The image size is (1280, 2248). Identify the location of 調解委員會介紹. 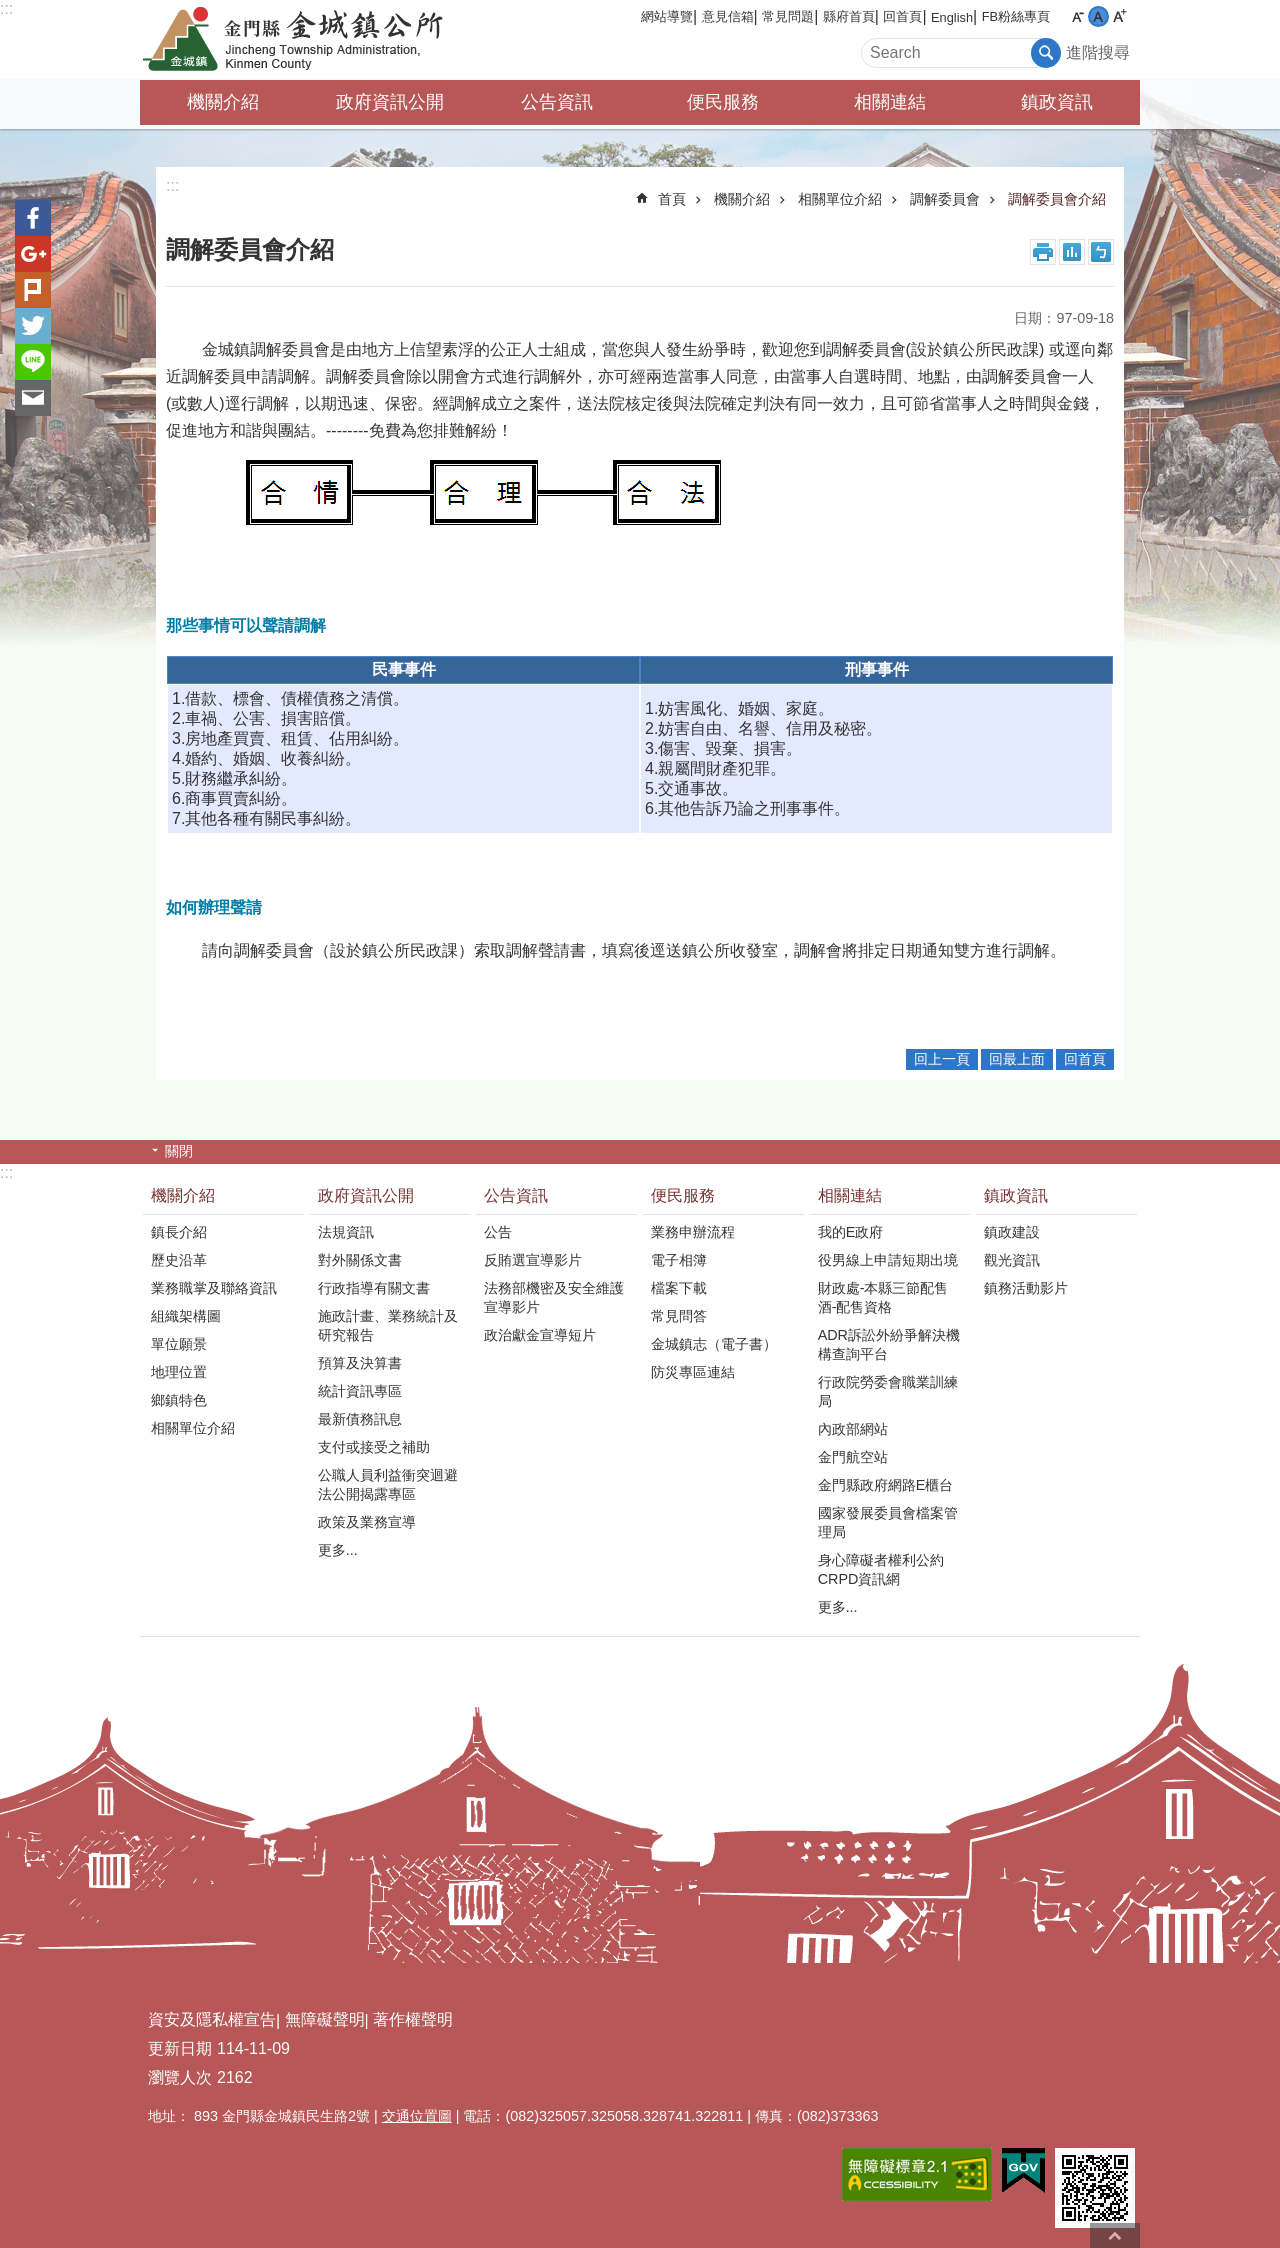
(1057, 199).